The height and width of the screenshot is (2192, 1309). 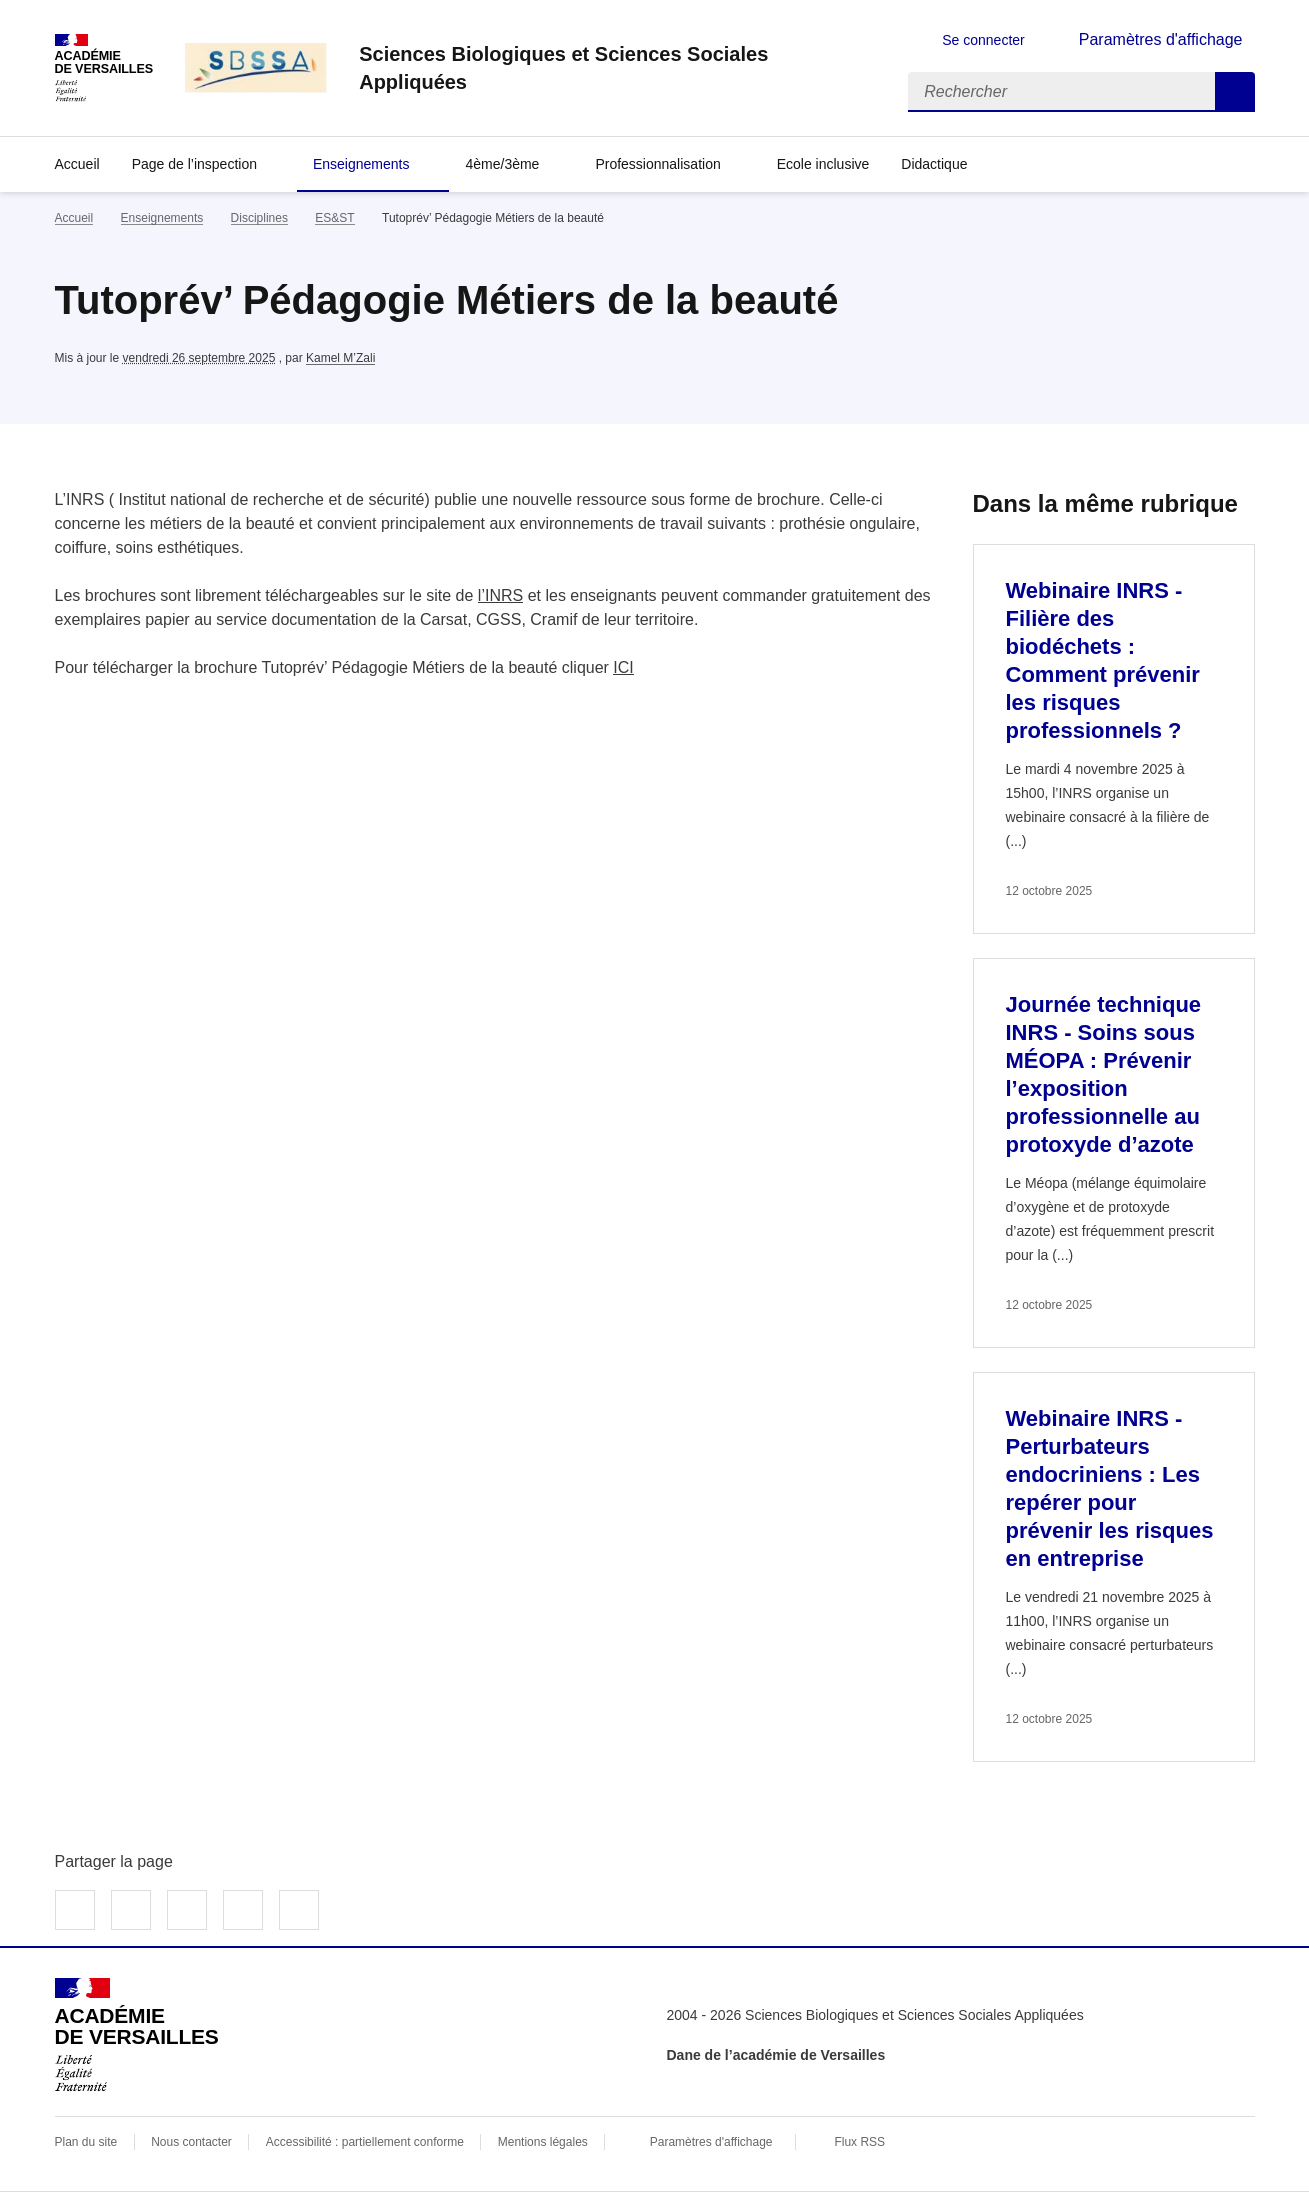 What do you see at coordinates (334, 218) in the screenshot?
I see `ES&ST [ouvrir la rubrique ES&ST]` at bounding box center [334, 218].